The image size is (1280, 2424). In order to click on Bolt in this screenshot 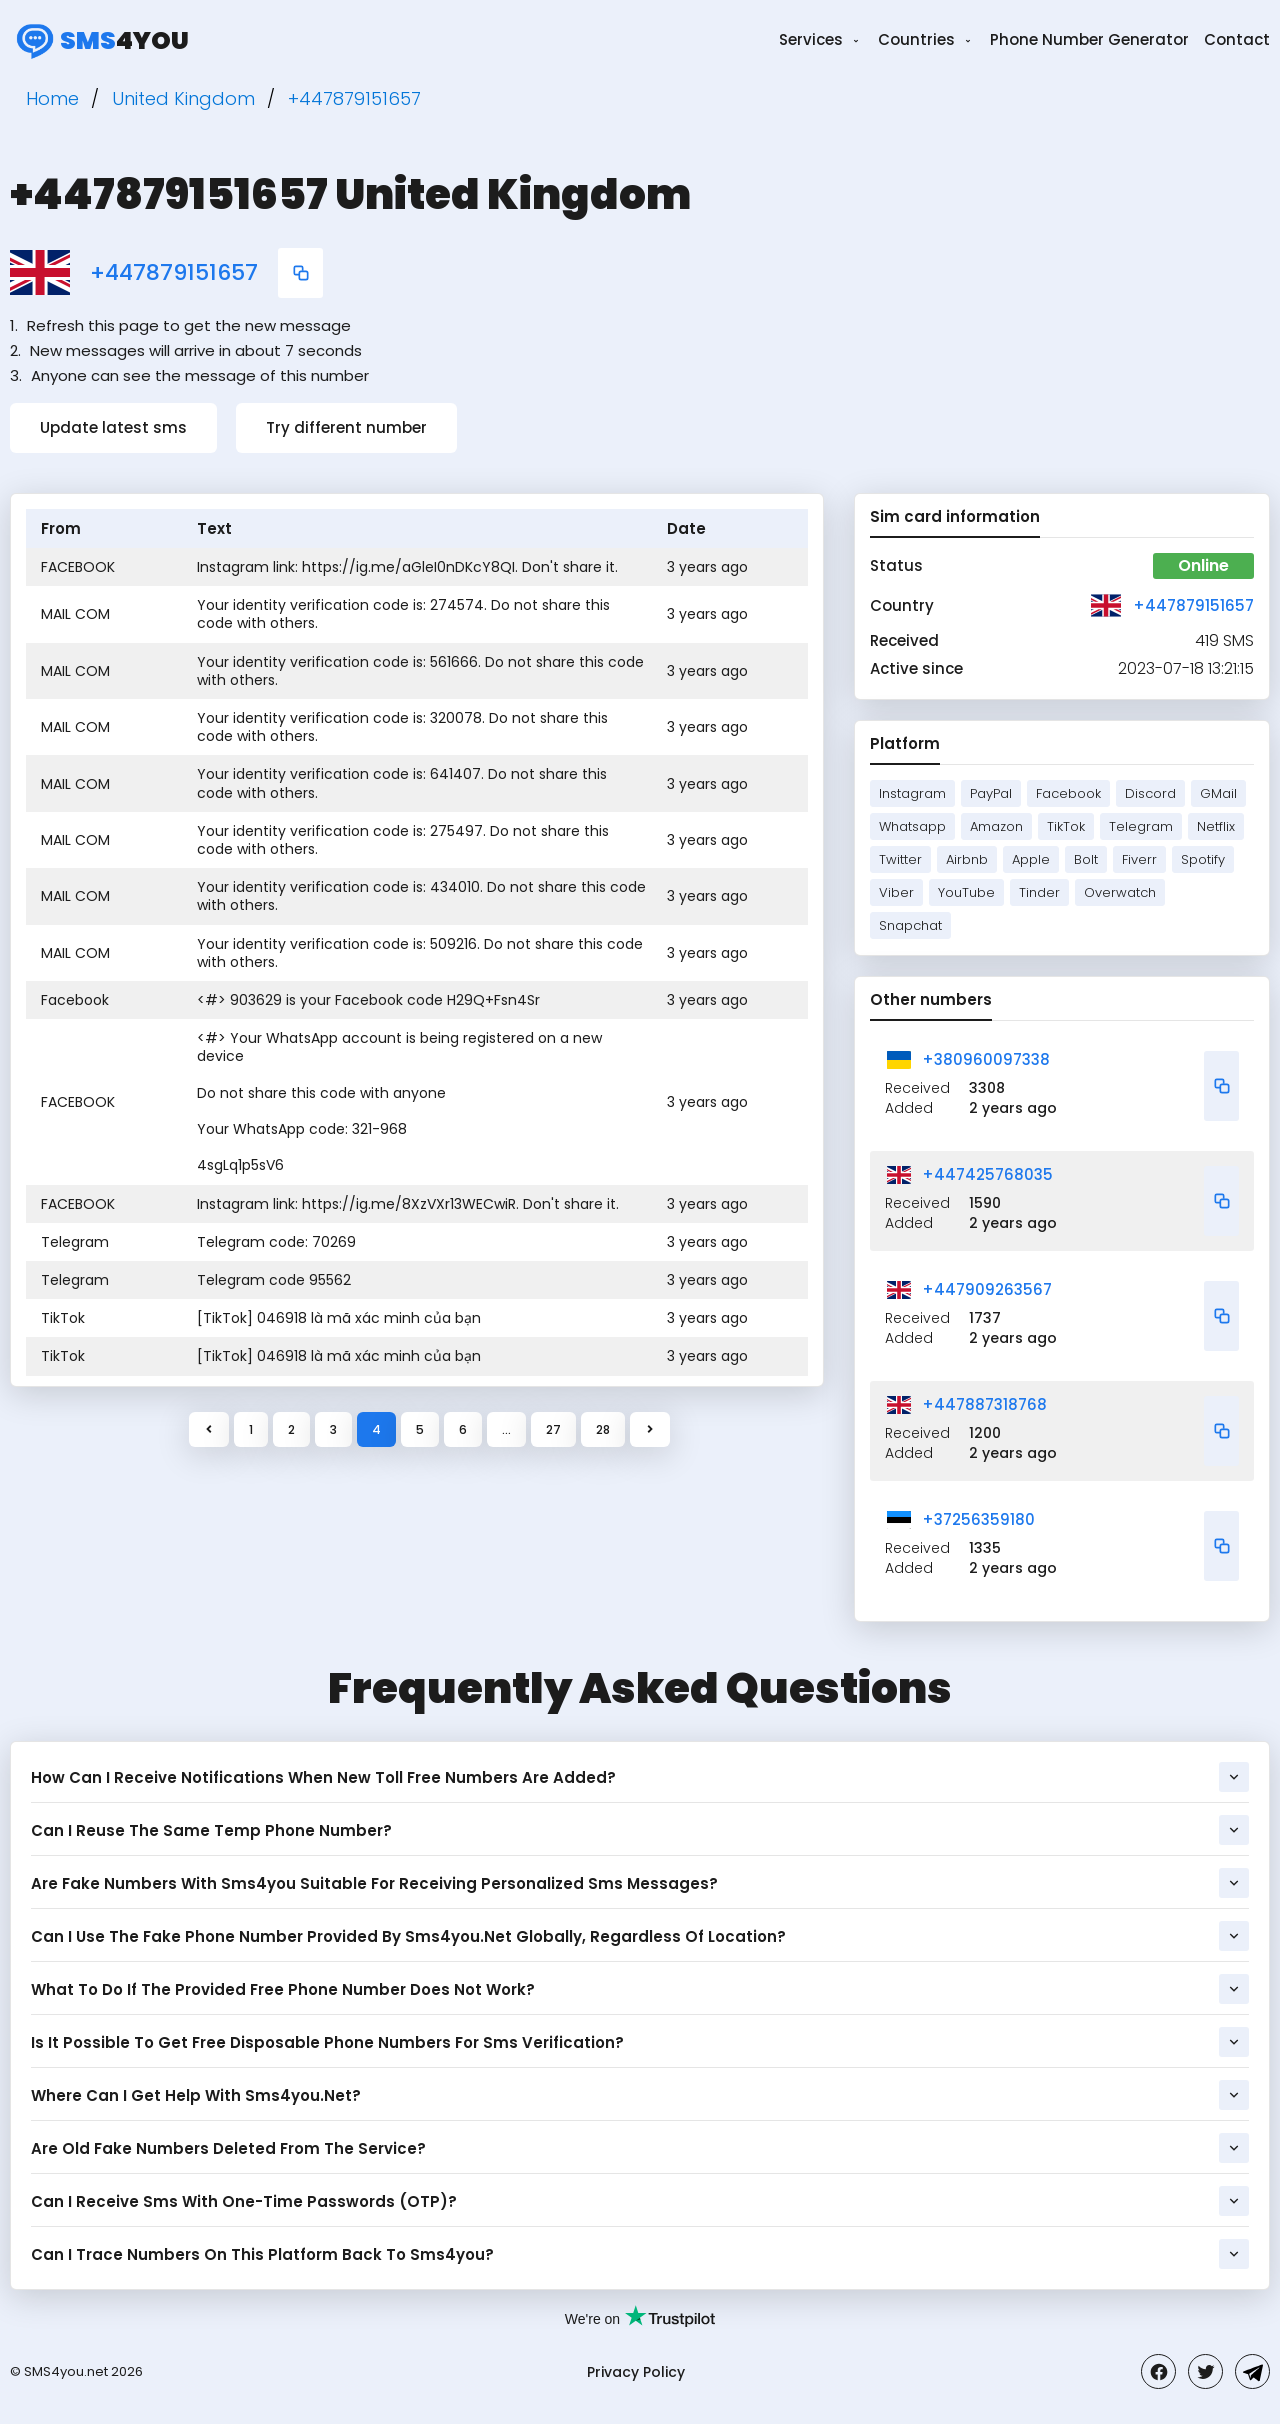, I will do `click(1086, 859)`.